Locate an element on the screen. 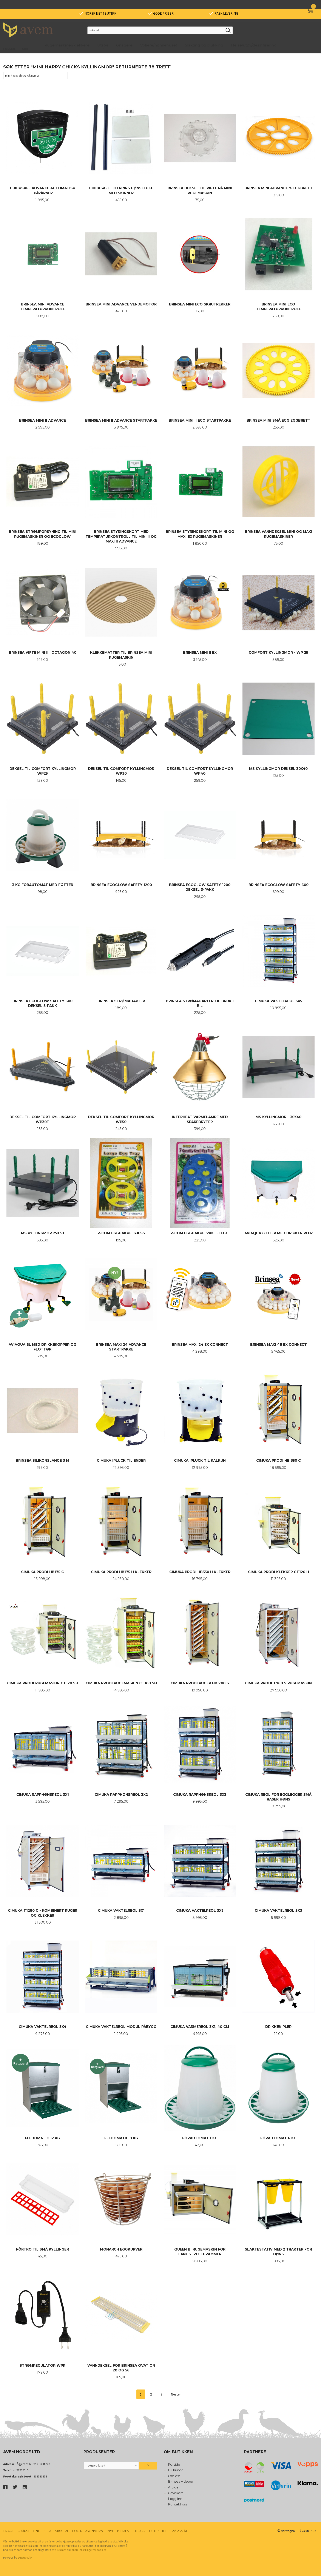  Forside is located at coordinates (174, 2464).